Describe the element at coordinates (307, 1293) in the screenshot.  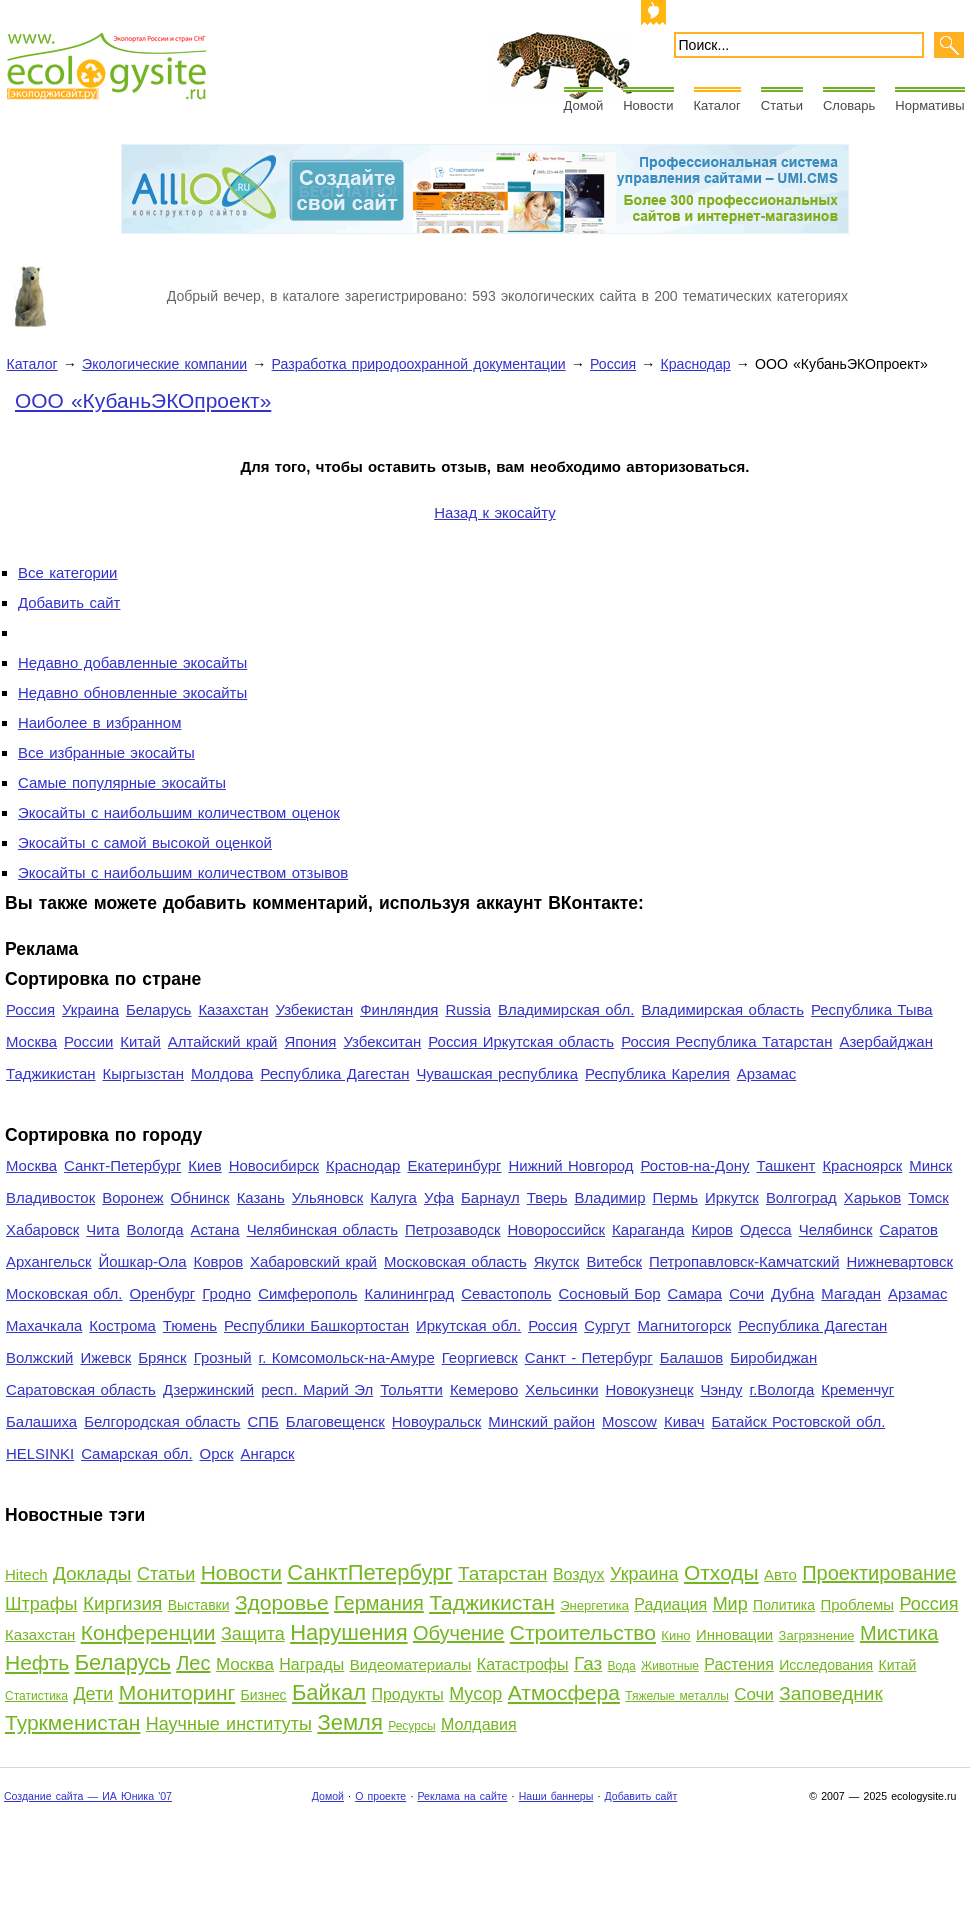
I see `Симферополь` at that location.